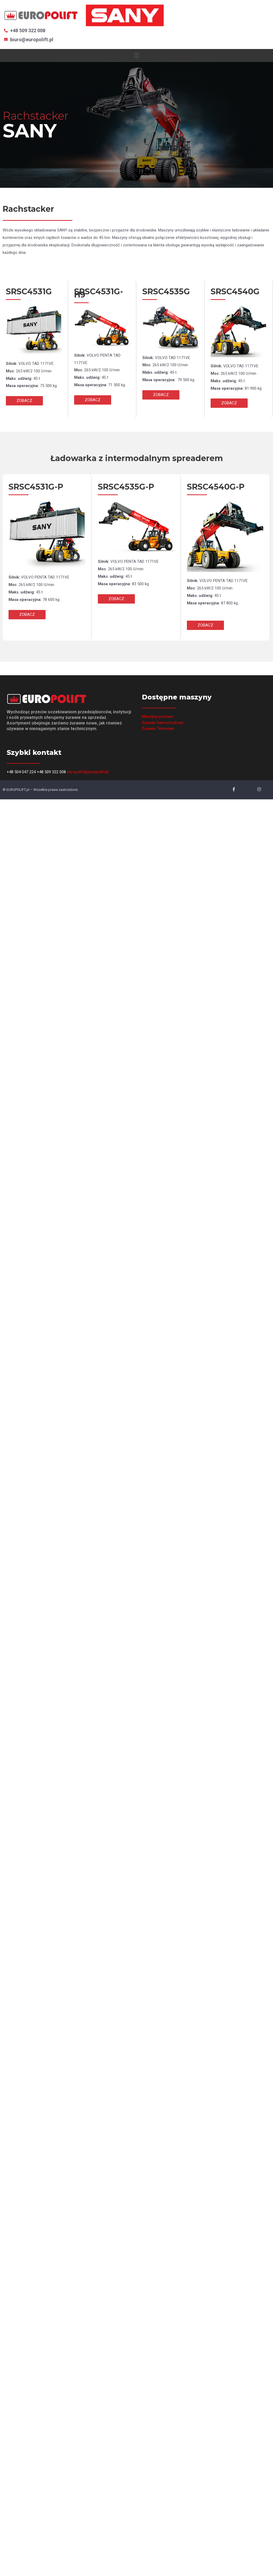 Image resolution: width=273 pixels, height=2576 pixels. What do you see at coordinates (24, 400) in the screenshot?
I see `[button]` at bounding box center [24, 400].